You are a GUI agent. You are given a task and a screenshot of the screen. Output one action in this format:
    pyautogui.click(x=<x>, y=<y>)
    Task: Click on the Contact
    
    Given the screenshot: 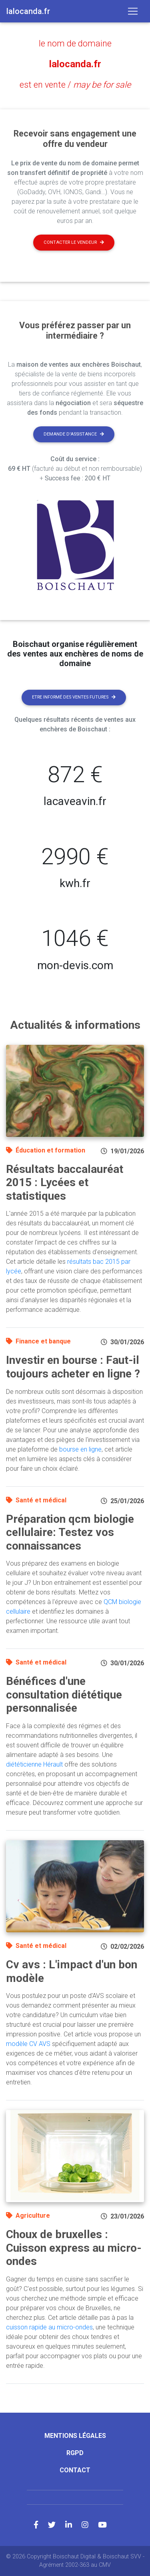 What is the action you would take?
    pyautogui.click(x=75, y=2470)
    